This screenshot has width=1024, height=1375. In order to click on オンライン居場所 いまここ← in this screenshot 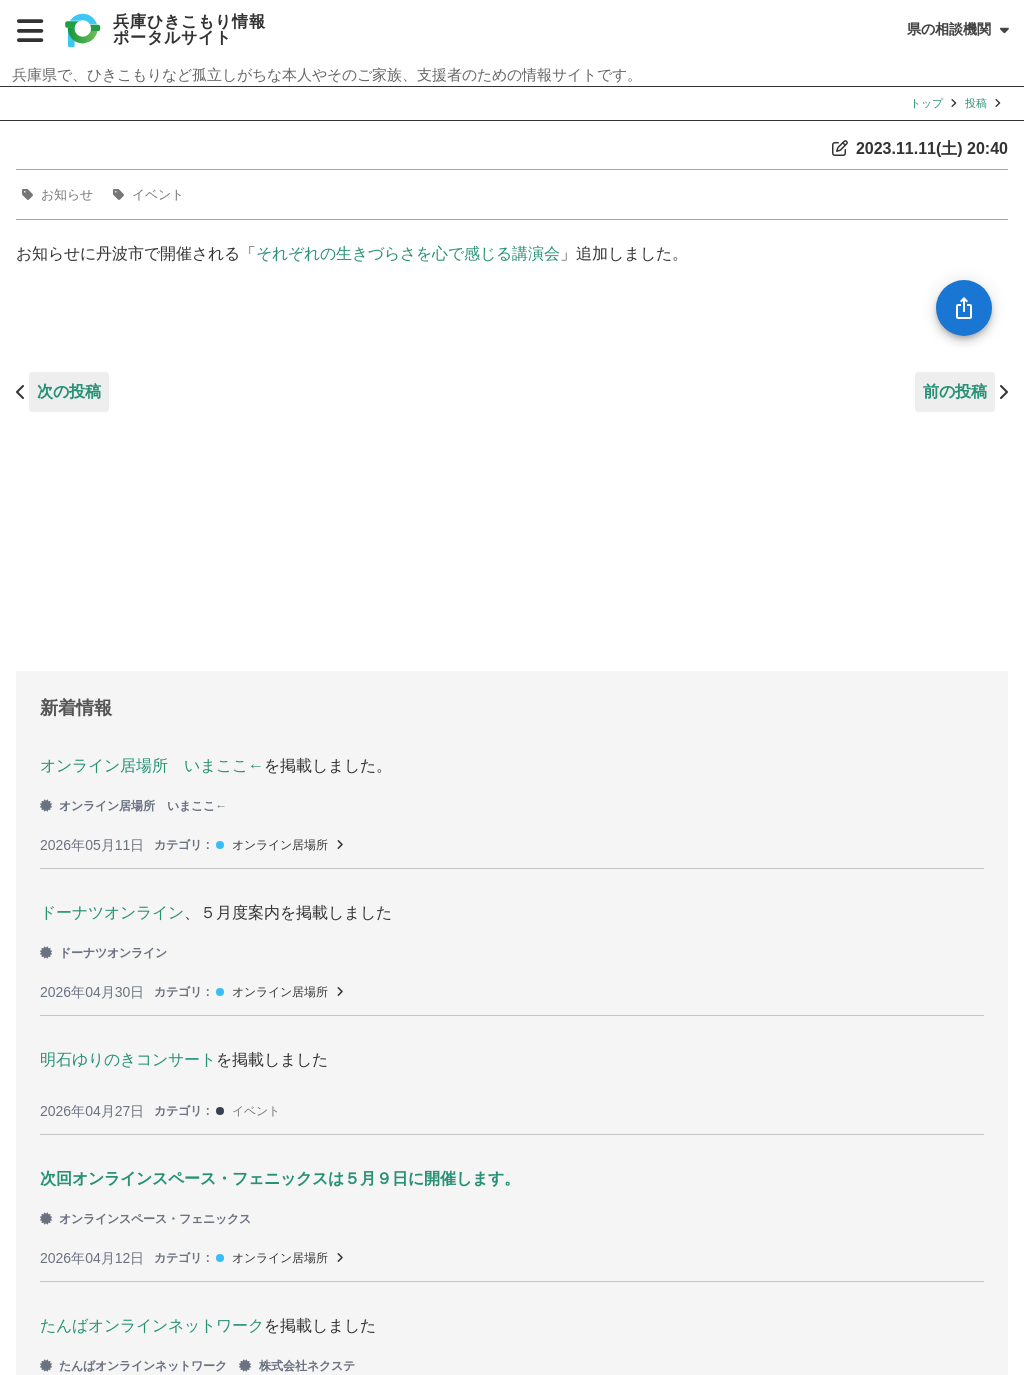, I will do `click(152, 765)`.